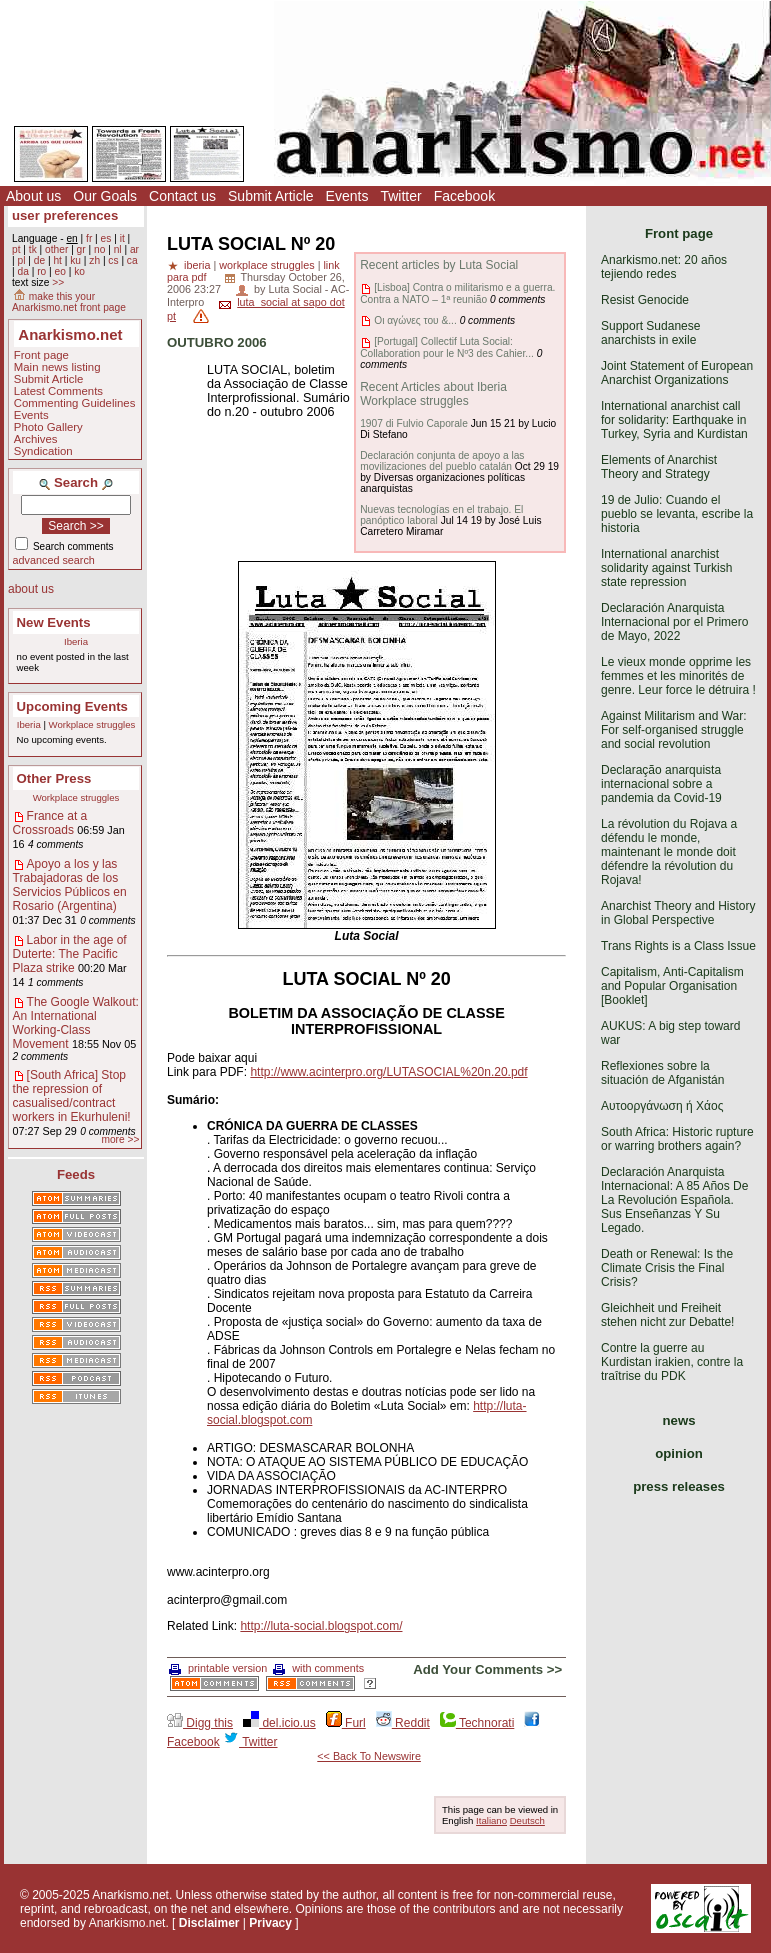  Describe the element at coordinates (76, 1023) in the screenshot. I see `The Google Walkout: An International Working-Class Movement` at that location.